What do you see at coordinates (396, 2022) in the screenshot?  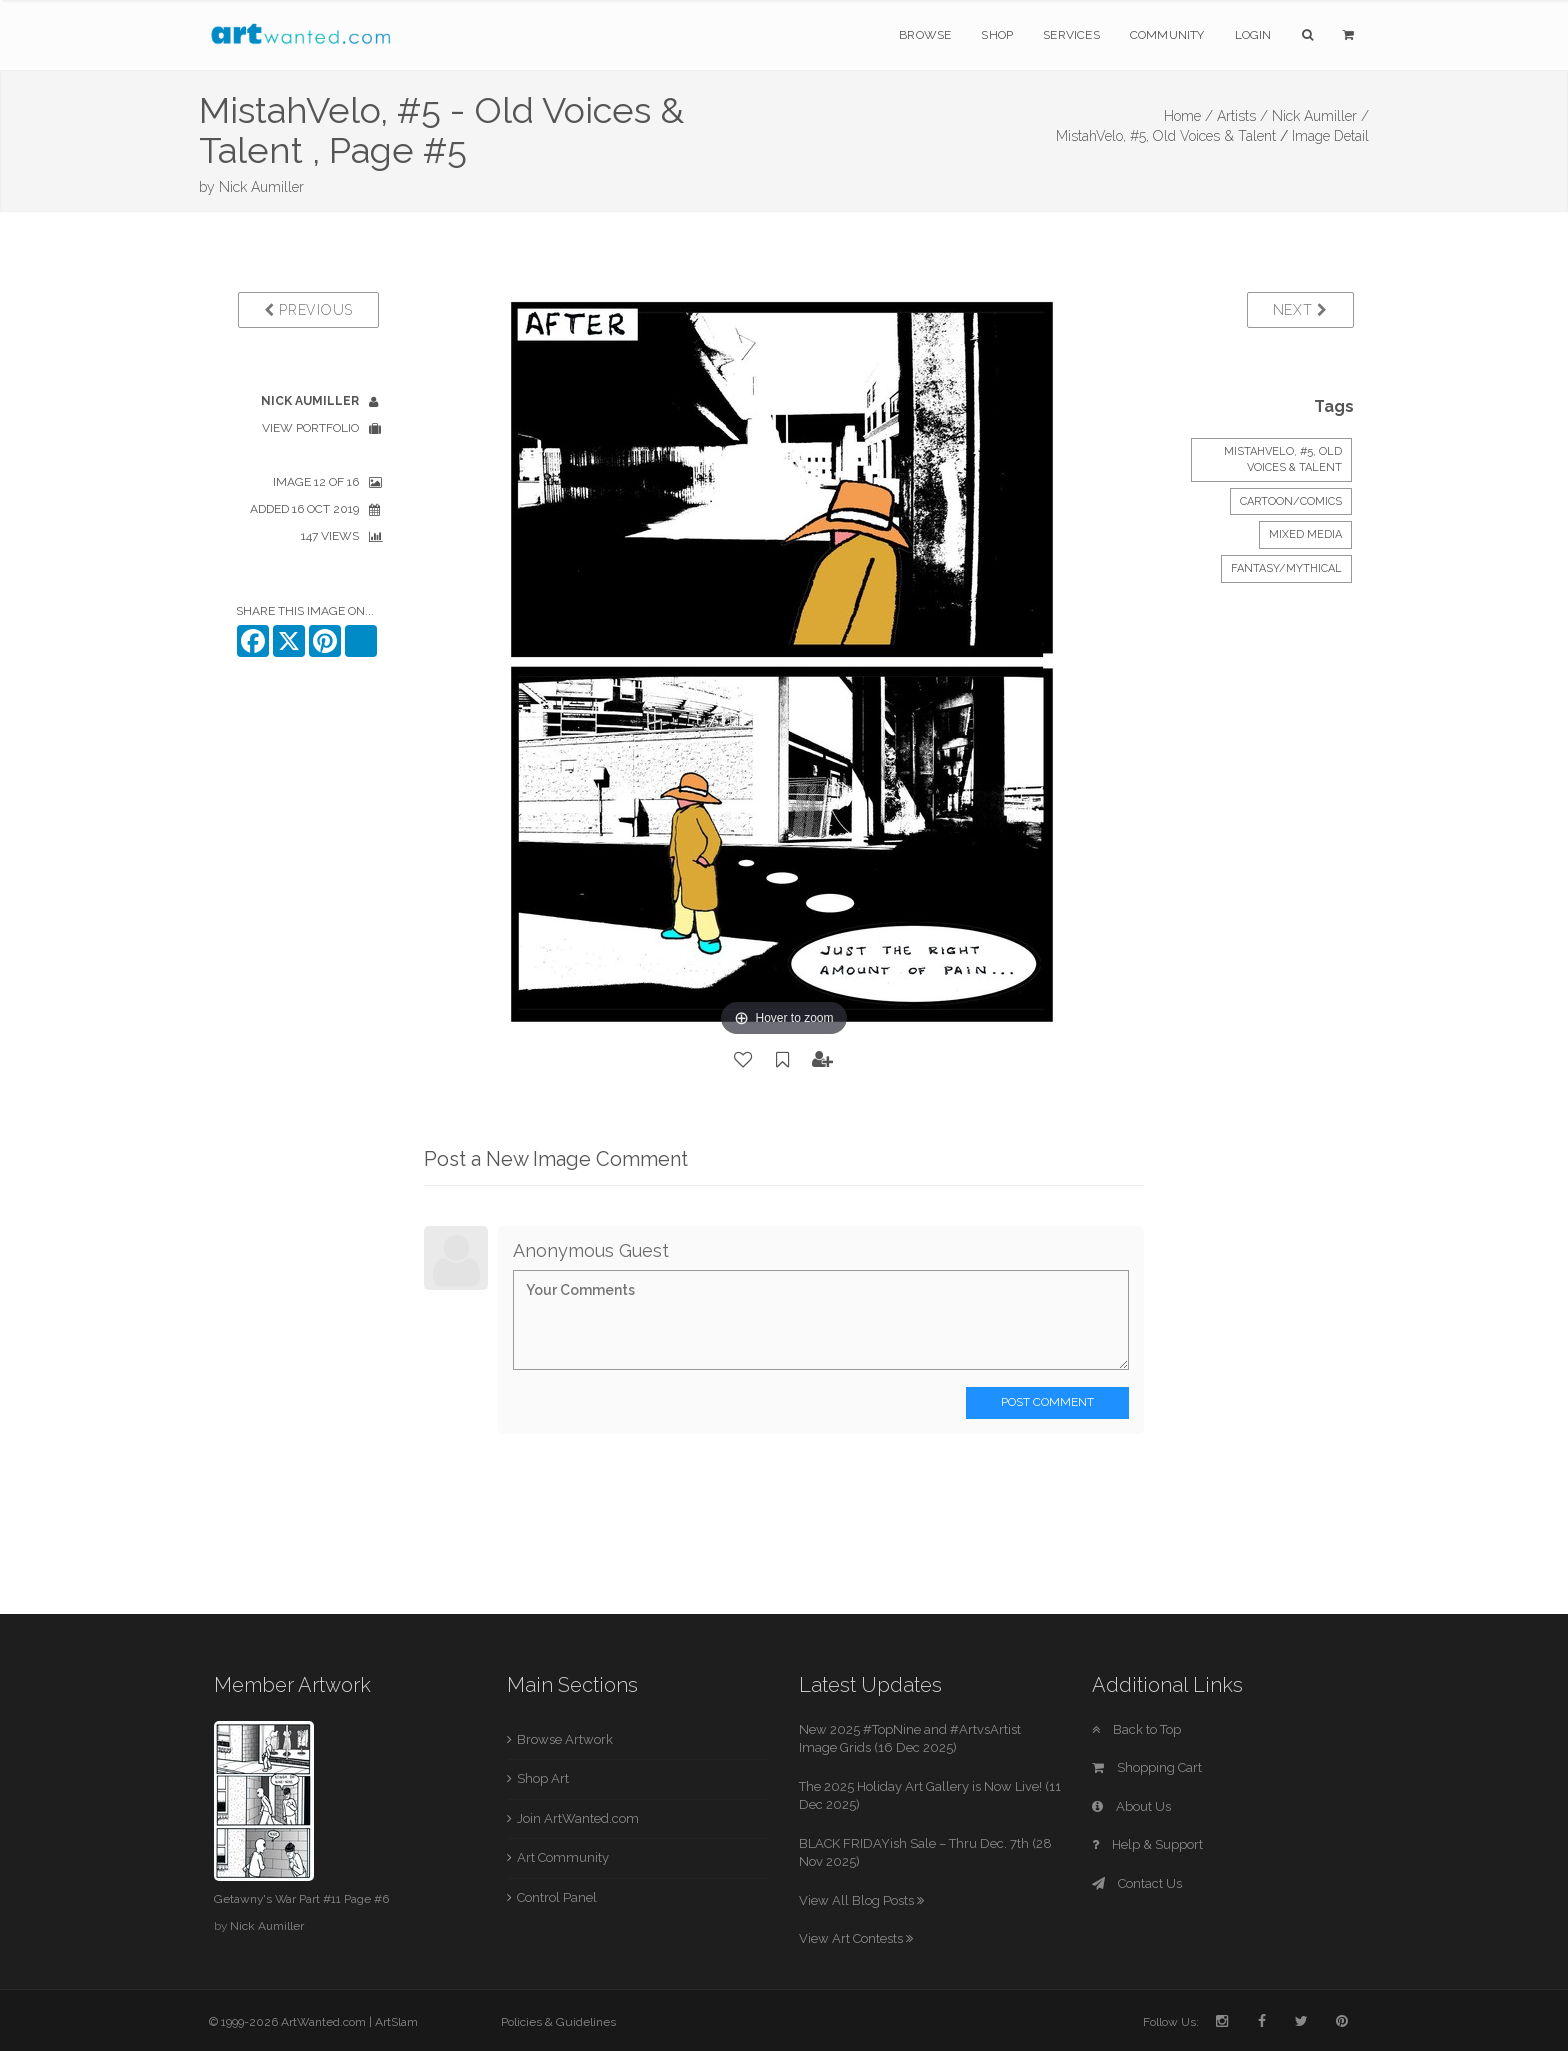 I see `ArtSlam` at bounding box center [396, 2022].